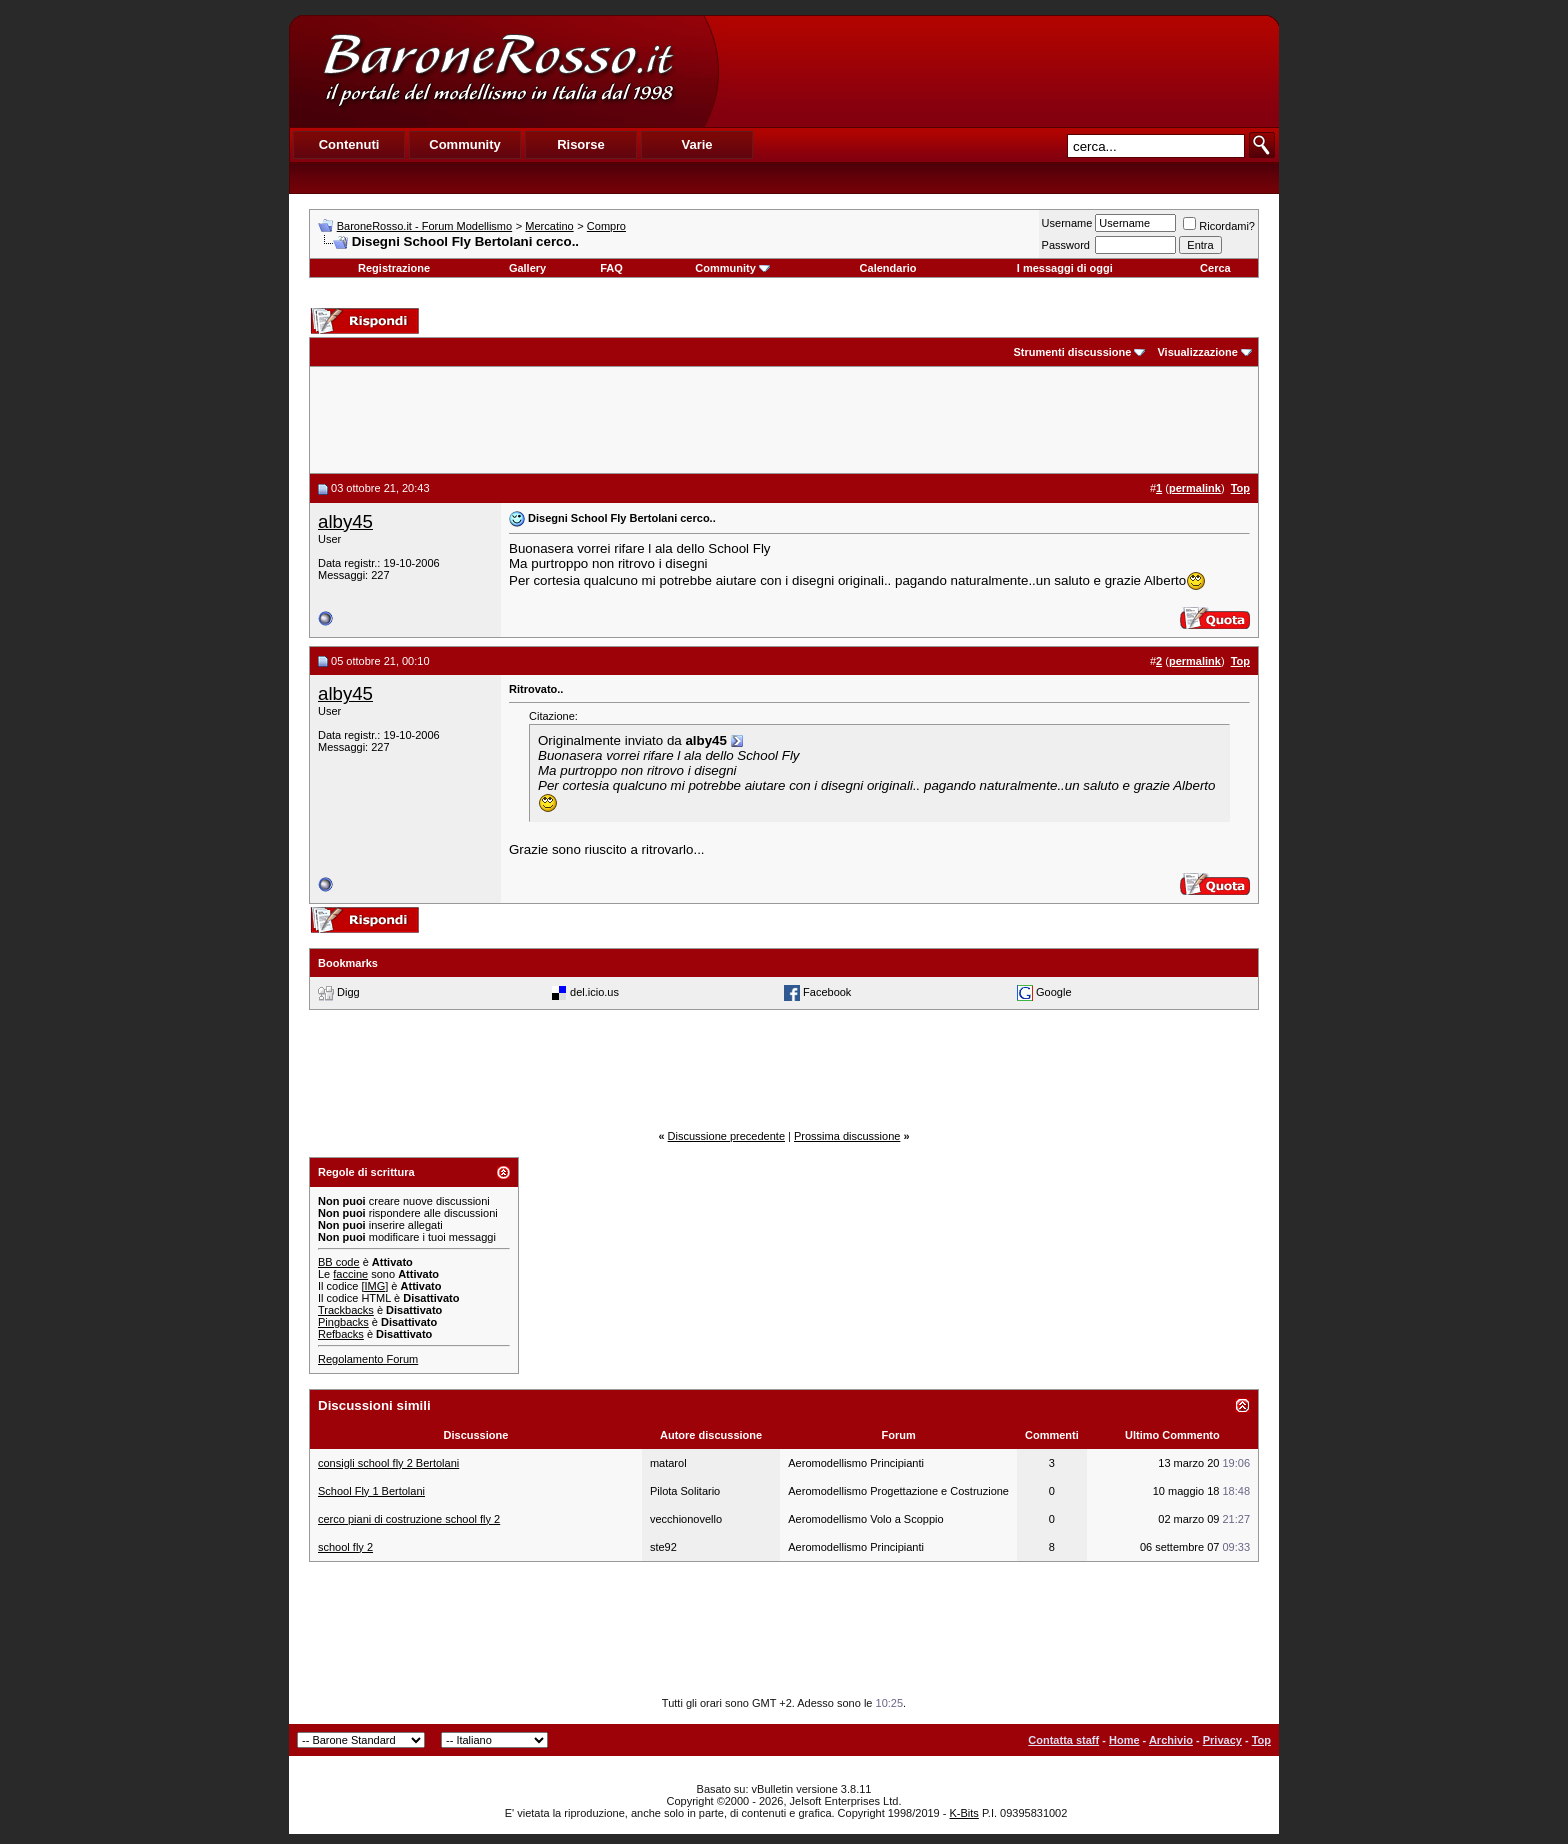  Describe the element at coordinates (350, 1274) in the screenshot. I see `faccine` at that location.